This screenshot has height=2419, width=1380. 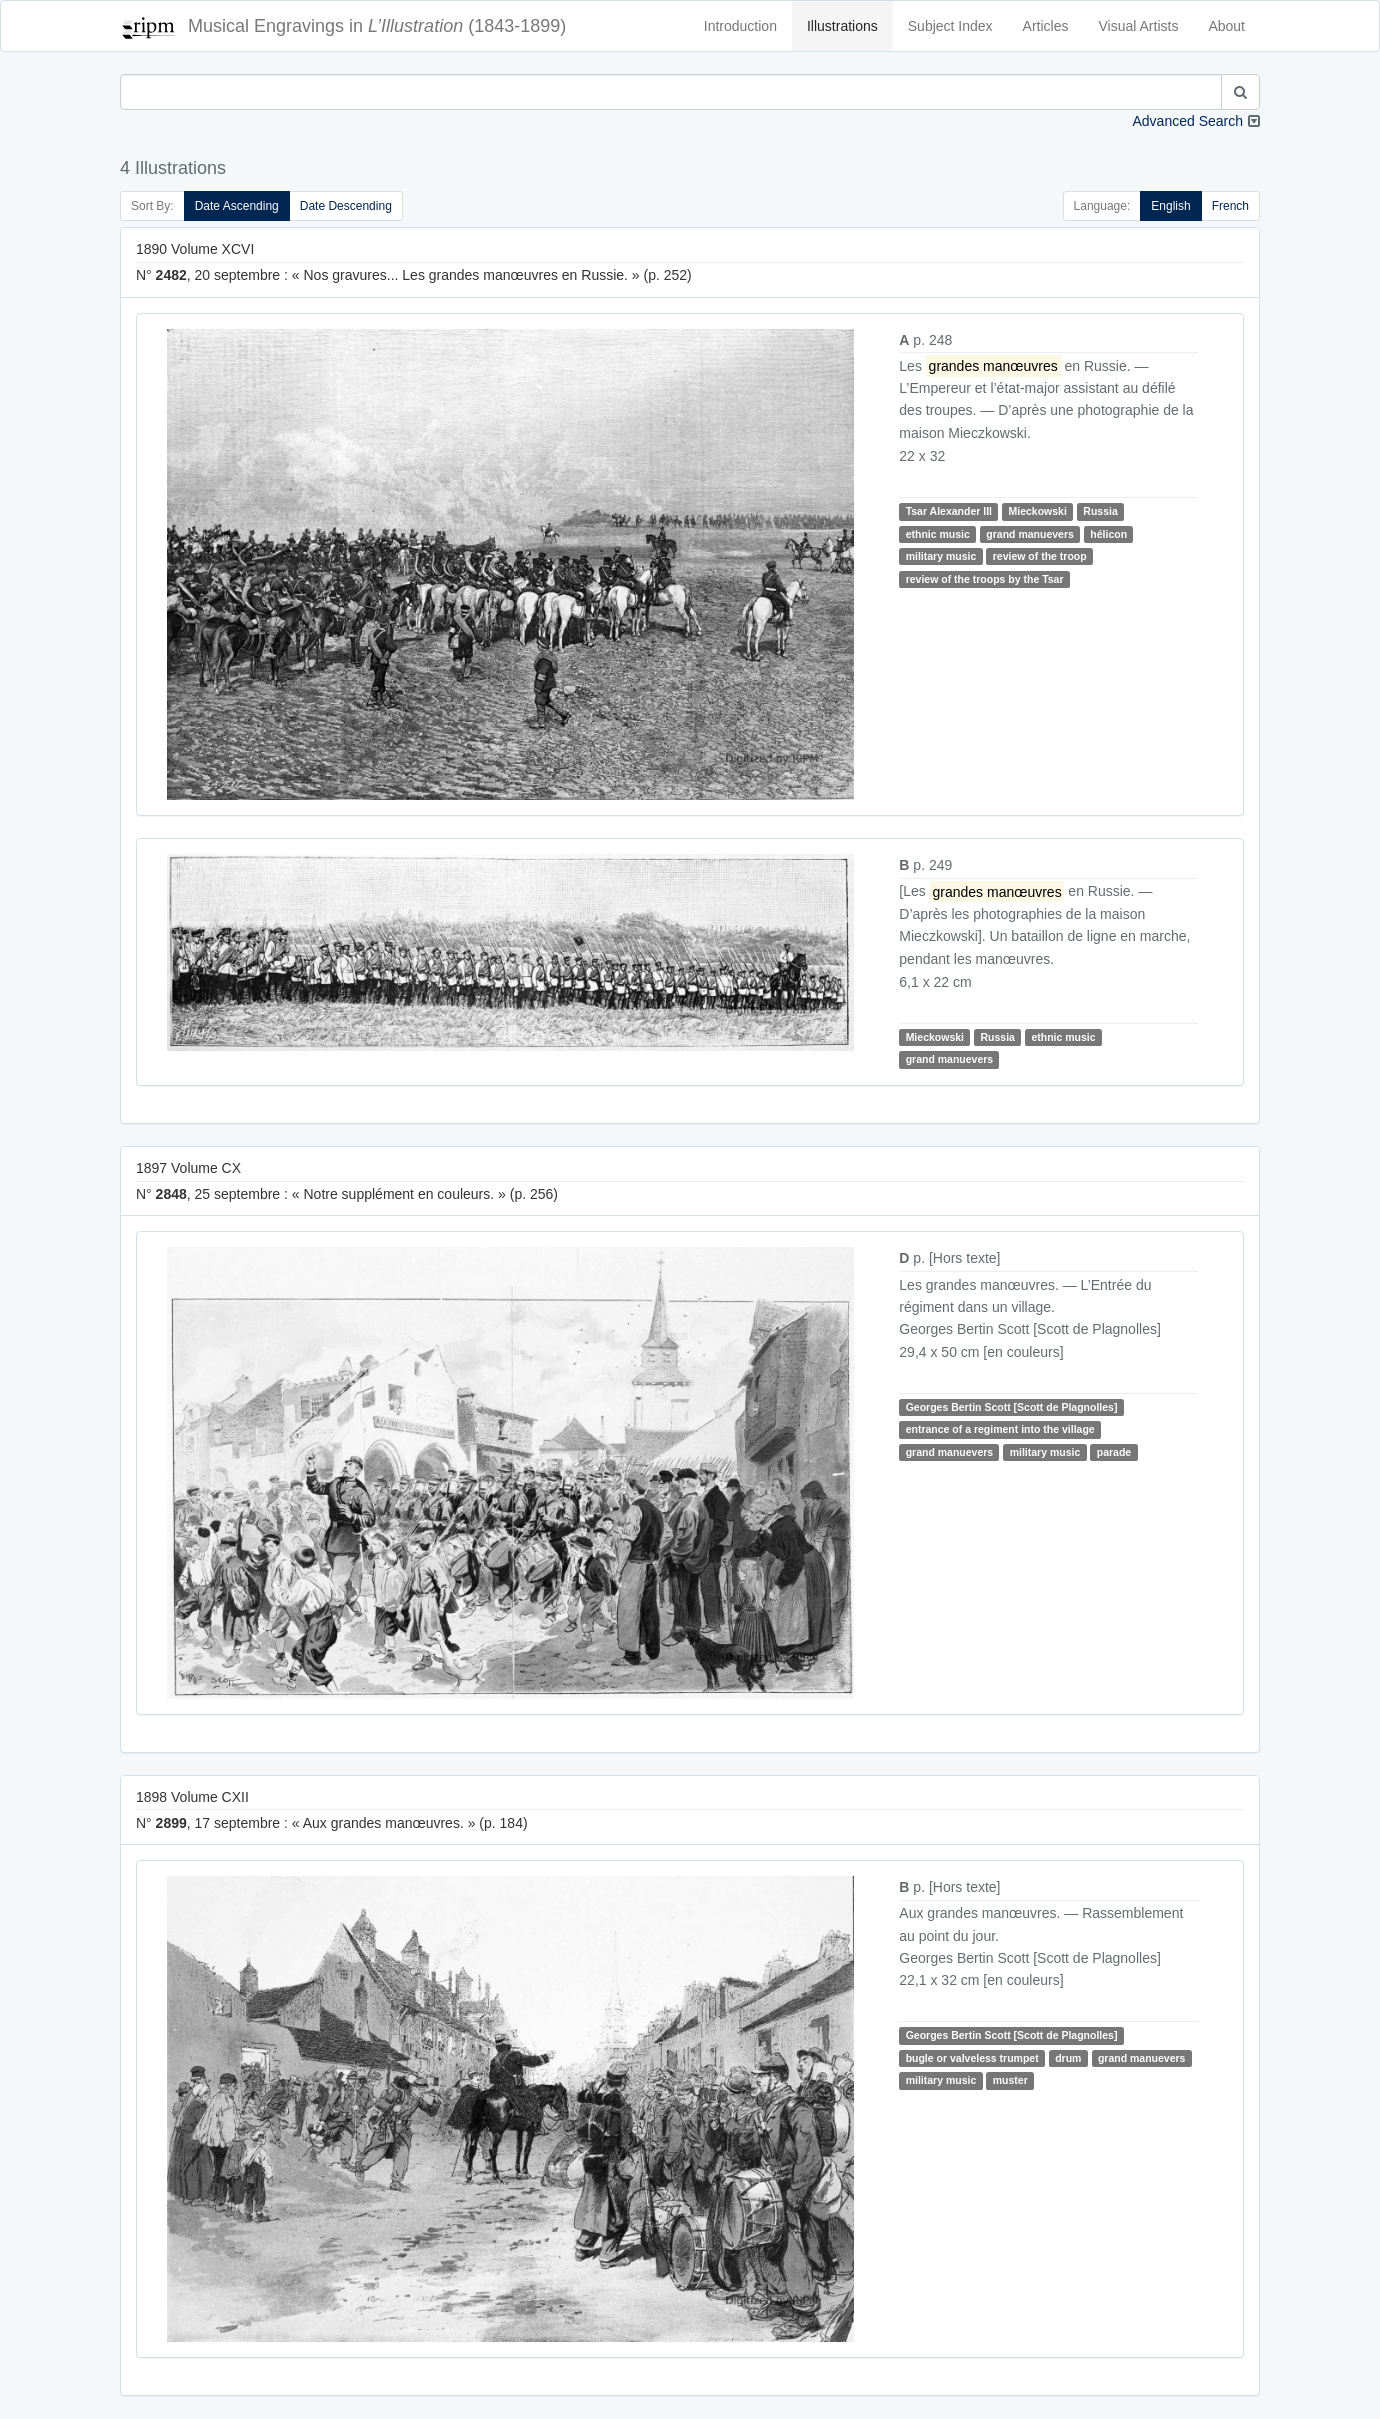 I want to click on French, so click(x=1230, y=206).